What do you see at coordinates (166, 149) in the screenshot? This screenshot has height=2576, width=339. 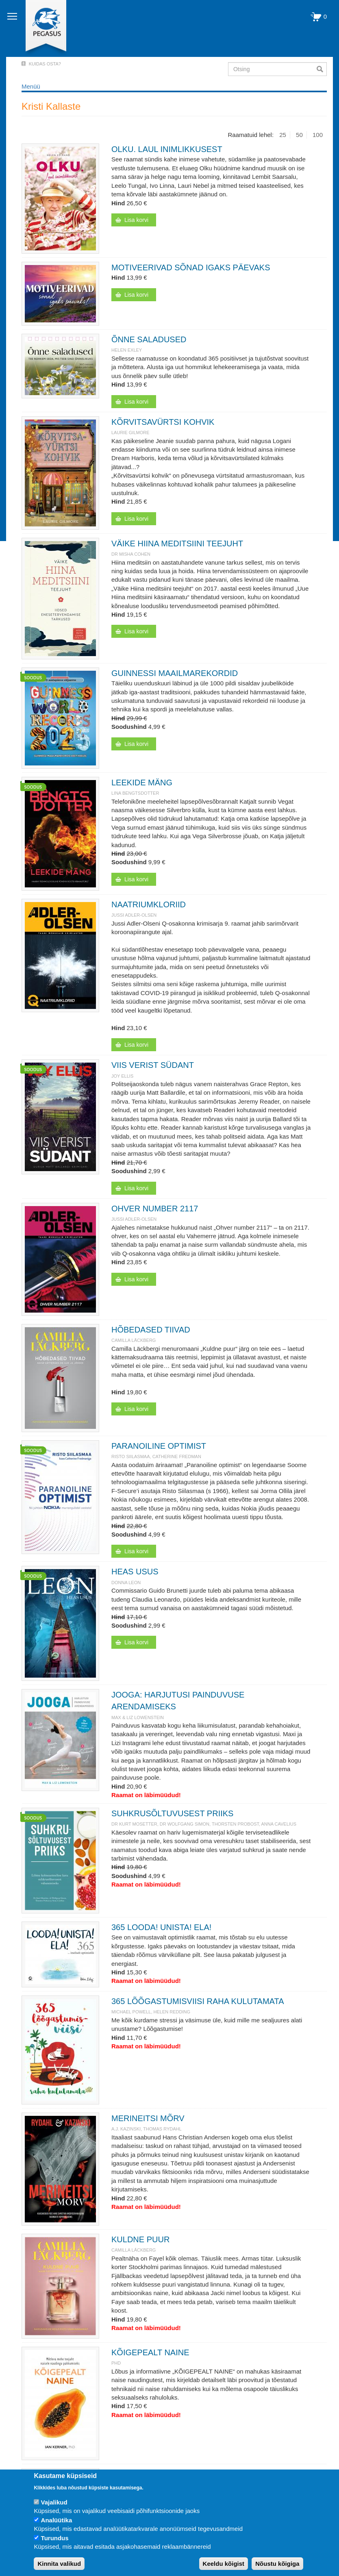 I see `OLKU. LAUL INIMLIKKUSEST` at bounding box center [166, 149].